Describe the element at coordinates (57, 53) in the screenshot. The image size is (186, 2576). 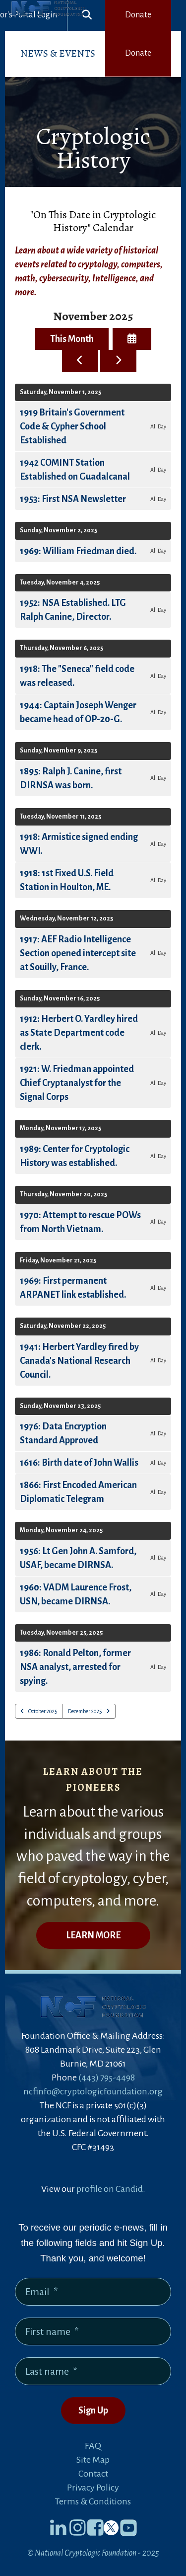
I see `News & Events` at that location.